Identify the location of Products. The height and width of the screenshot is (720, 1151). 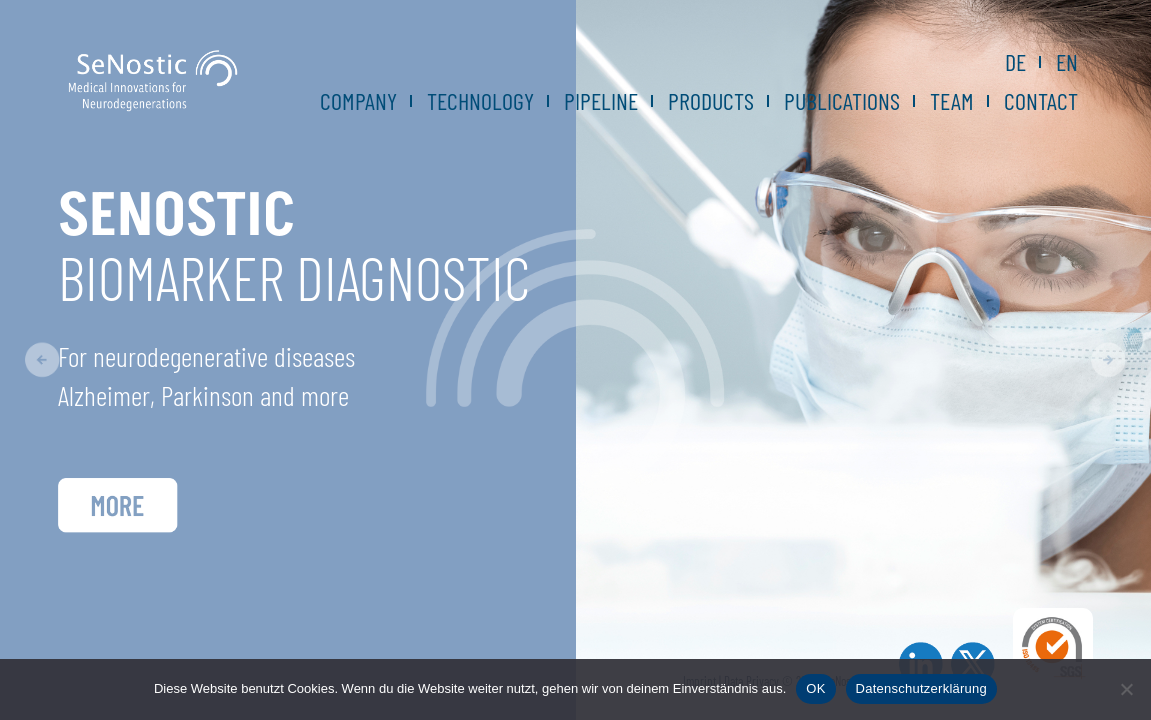
(711, 101).